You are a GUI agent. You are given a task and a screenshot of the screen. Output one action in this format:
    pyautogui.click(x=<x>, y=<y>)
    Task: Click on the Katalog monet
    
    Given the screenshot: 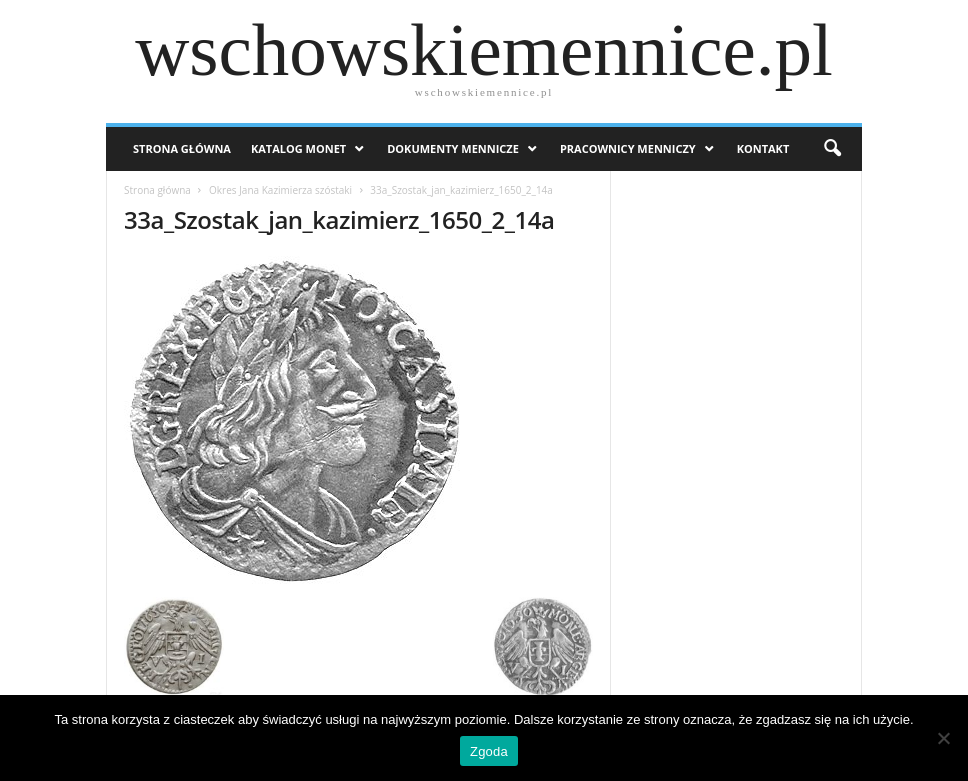 What is the action you would take?
    pyautogui.click(x=298, y=148)
    